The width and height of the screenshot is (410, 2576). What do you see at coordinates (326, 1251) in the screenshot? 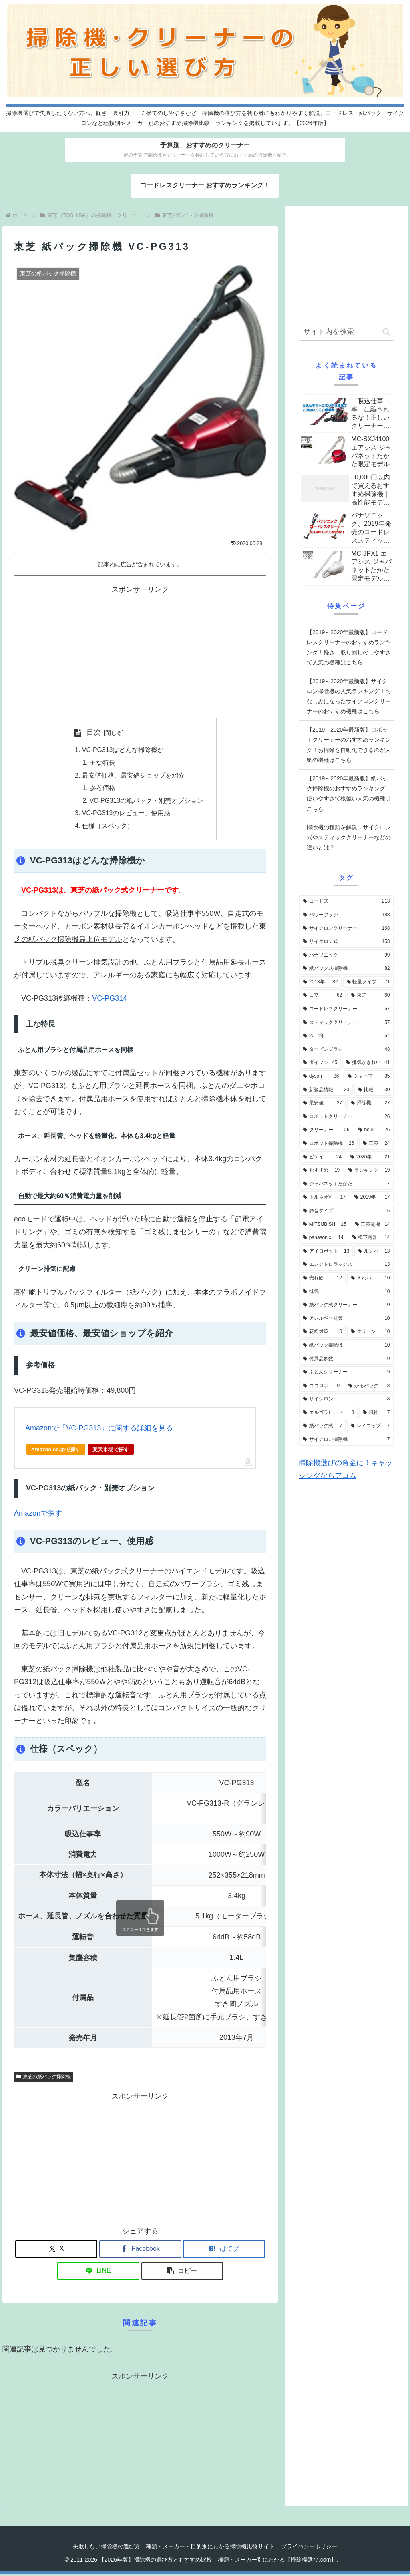
I see `[アイロボット (13個の項目)]` at bounding box center [326, 1251].